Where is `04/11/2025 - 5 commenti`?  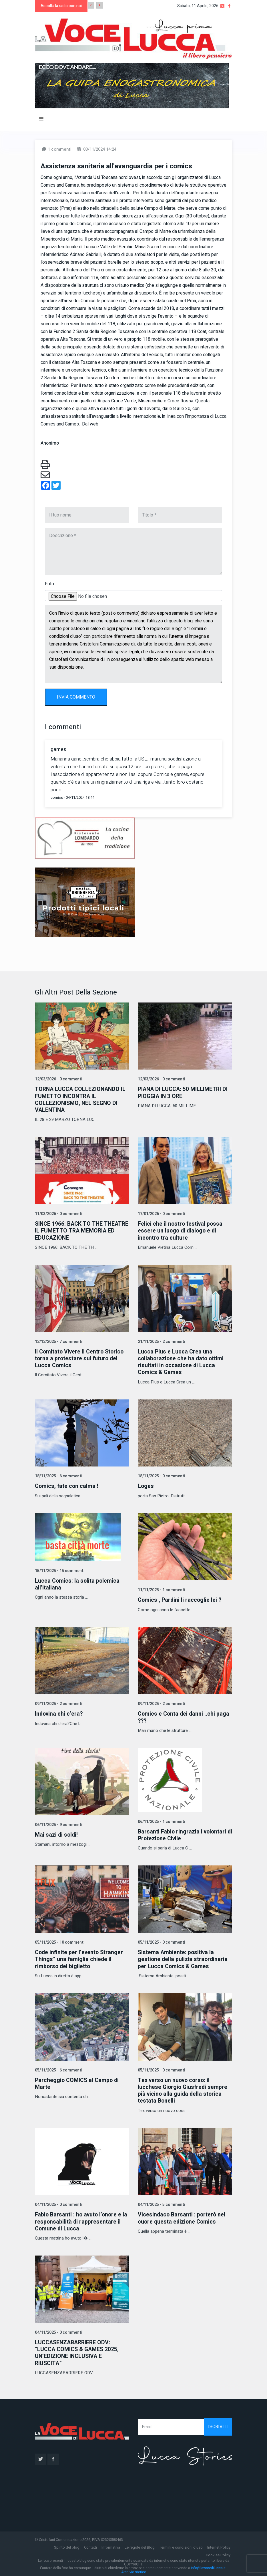 04/11/2025 - 5 commenti is located at coordinates (161, 2203).